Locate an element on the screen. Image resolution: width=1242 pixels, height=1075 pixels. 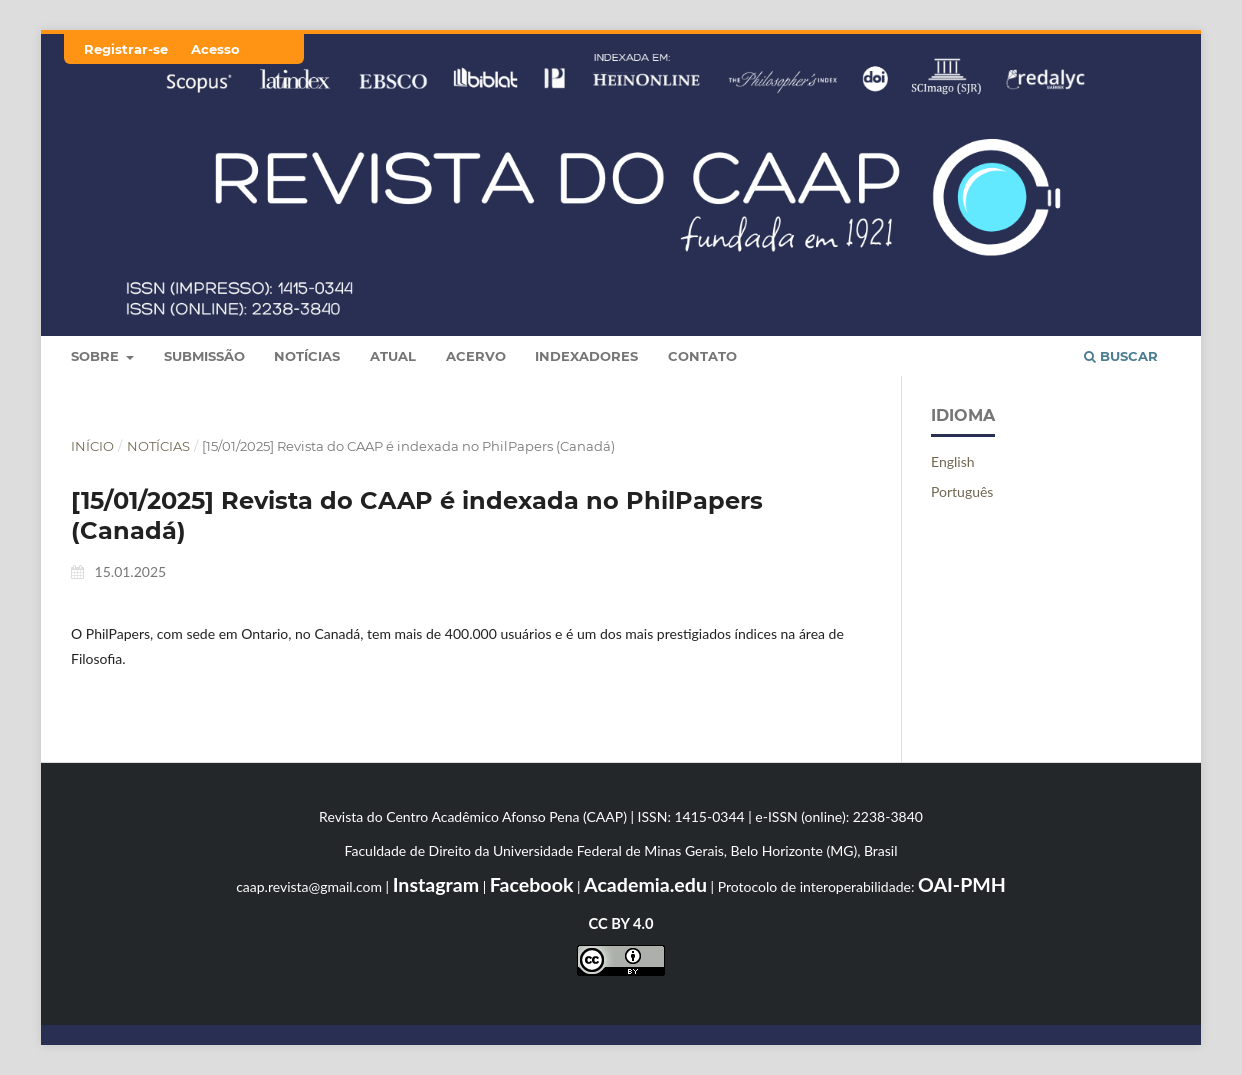
CC BY 4.0 is located at coordinates (620, 923).